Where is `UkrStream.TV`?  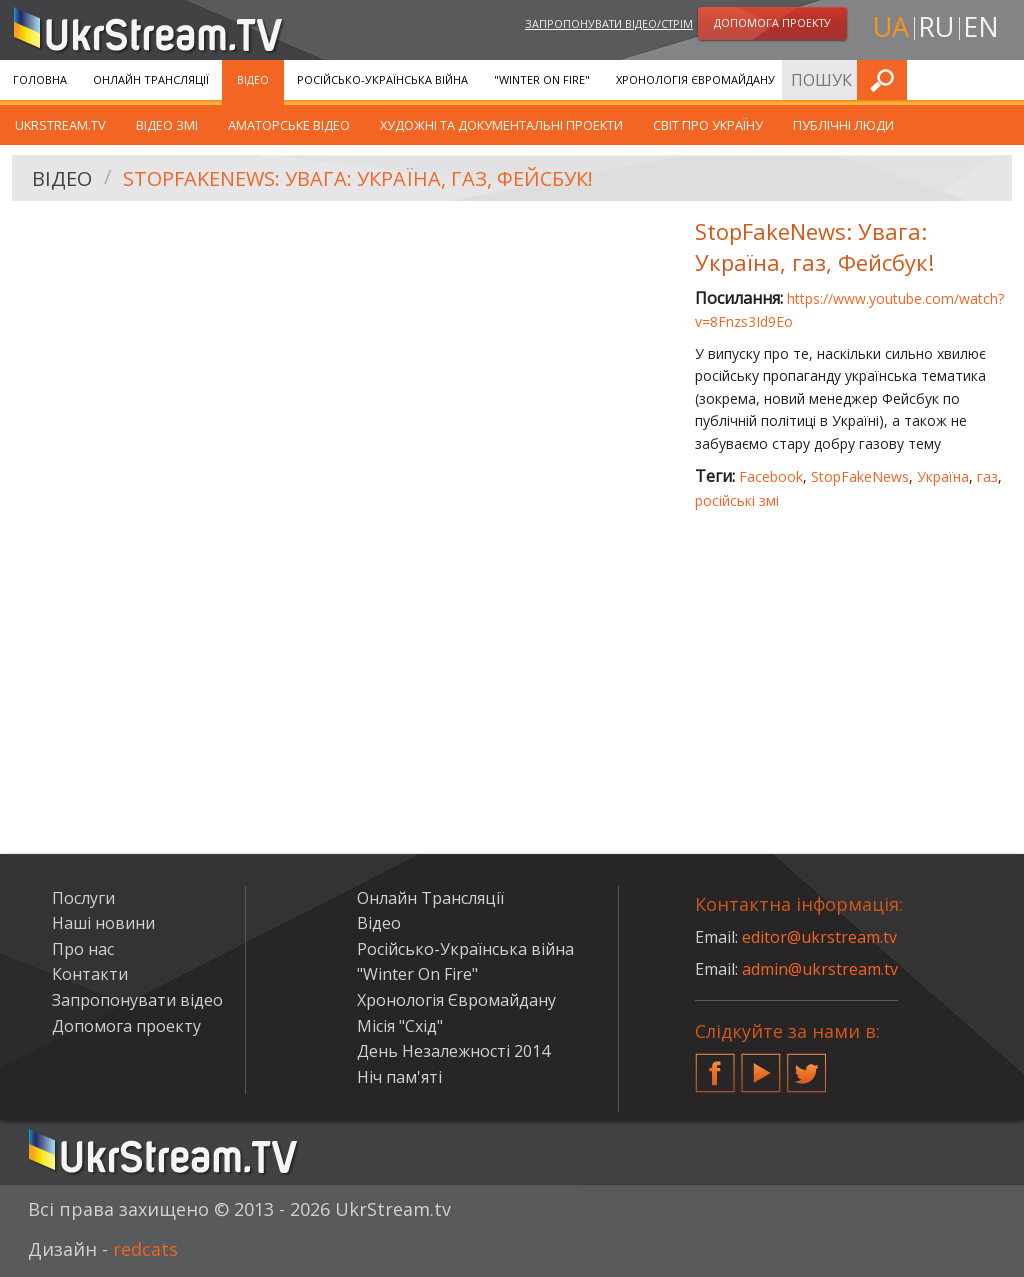
UkrStream.TV is located at coordinates (60, 125).